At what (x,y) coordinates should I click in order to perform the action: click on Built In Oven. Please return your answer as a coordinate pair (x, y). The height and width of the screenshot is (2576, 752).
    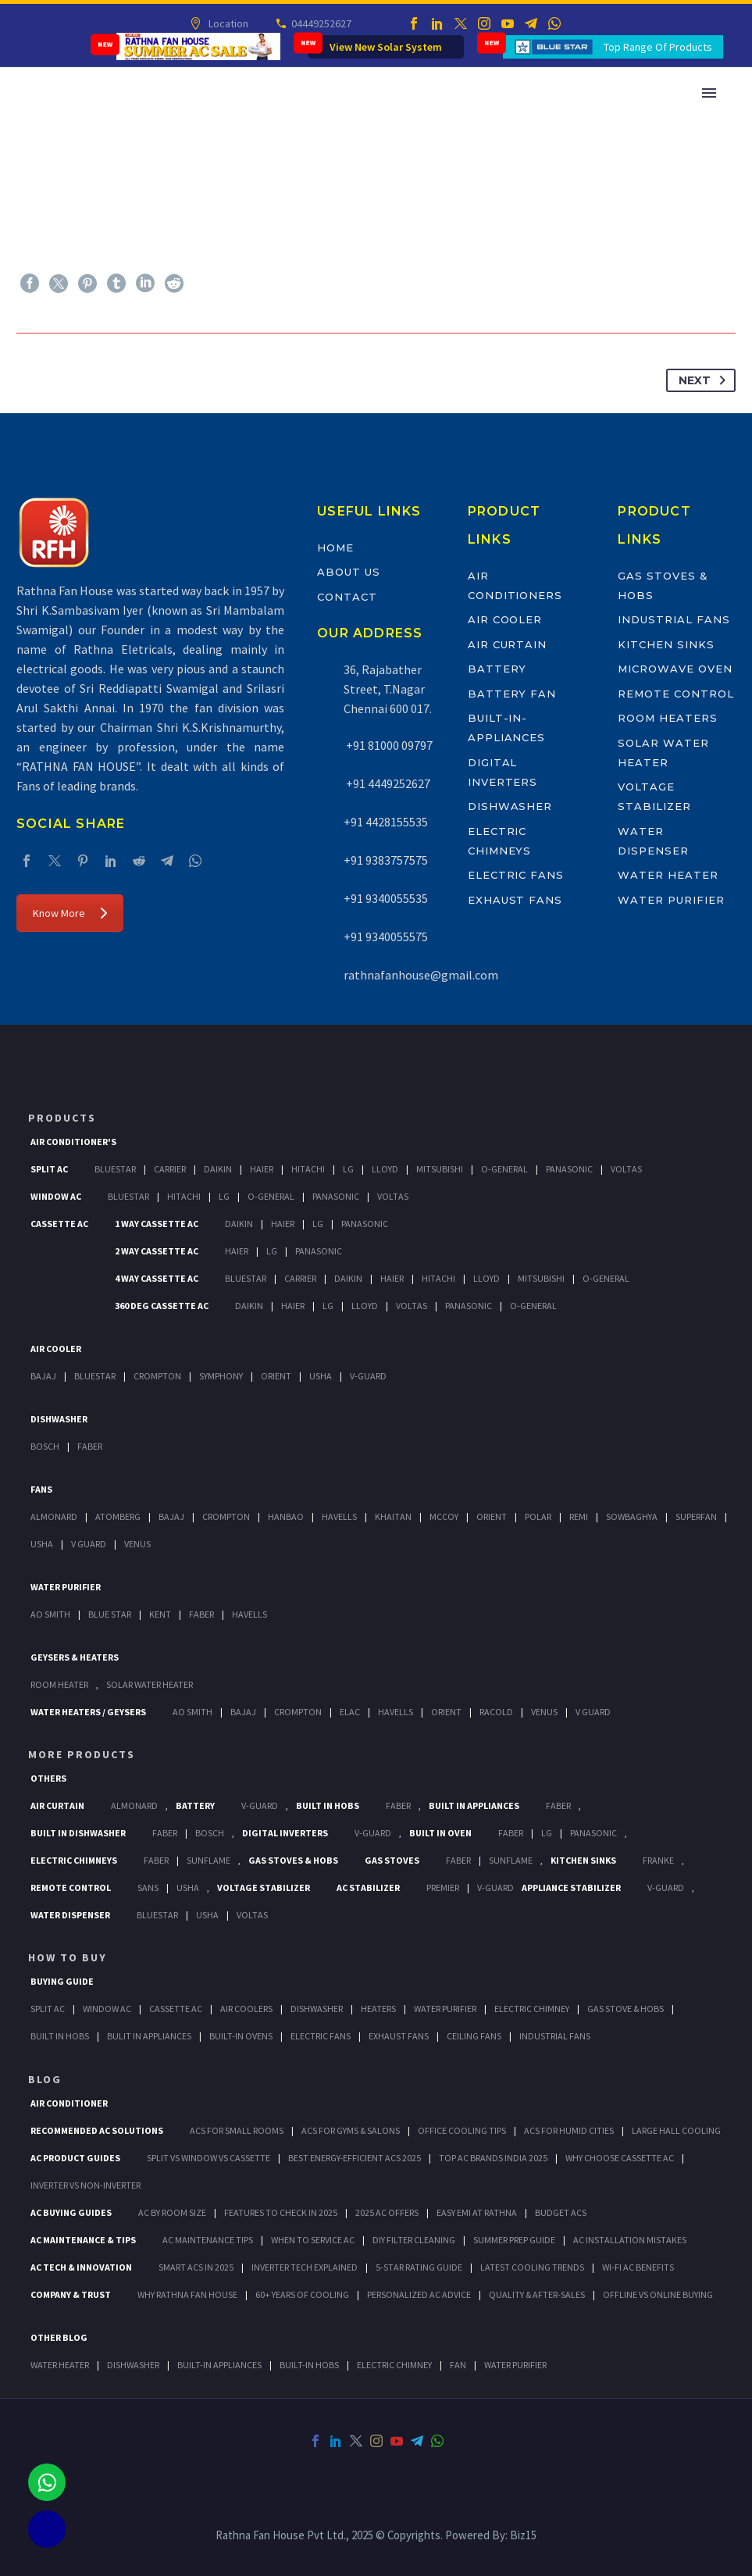
    Looking at the image, I should click on (440, 1833).